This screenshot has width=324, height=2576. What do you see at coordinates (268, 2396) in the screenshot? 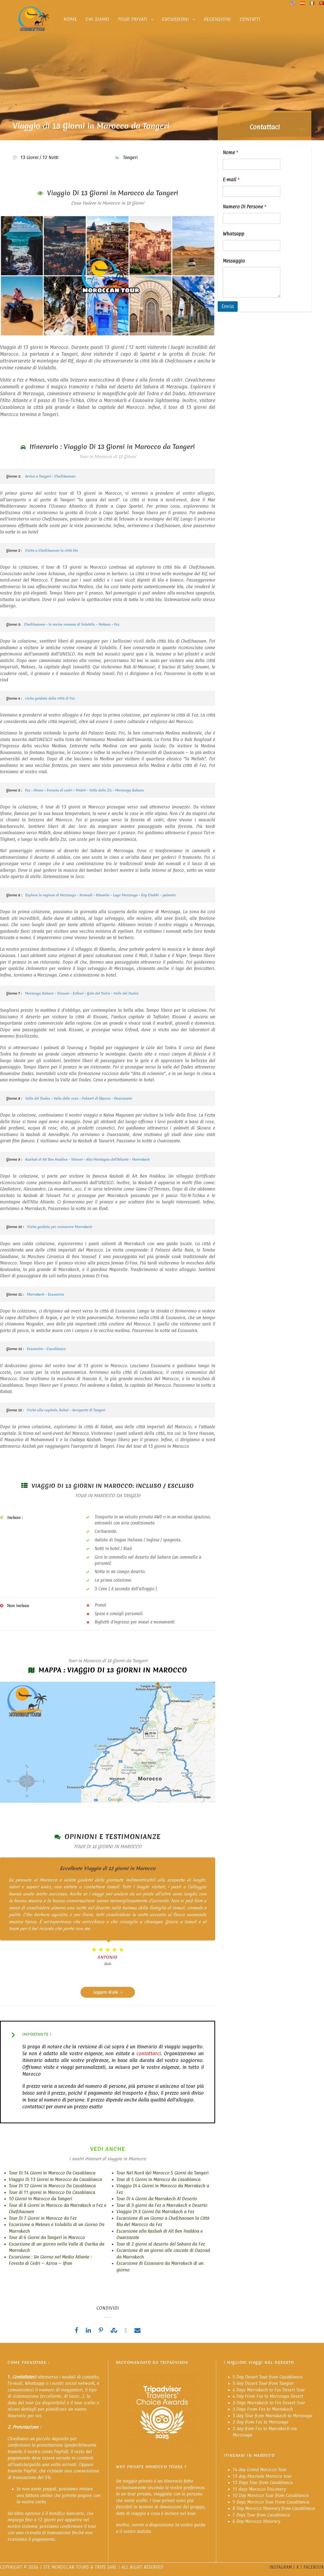
I see `4 Day From Fes to Merzouga Desert` at bounding box center [268, 2396].